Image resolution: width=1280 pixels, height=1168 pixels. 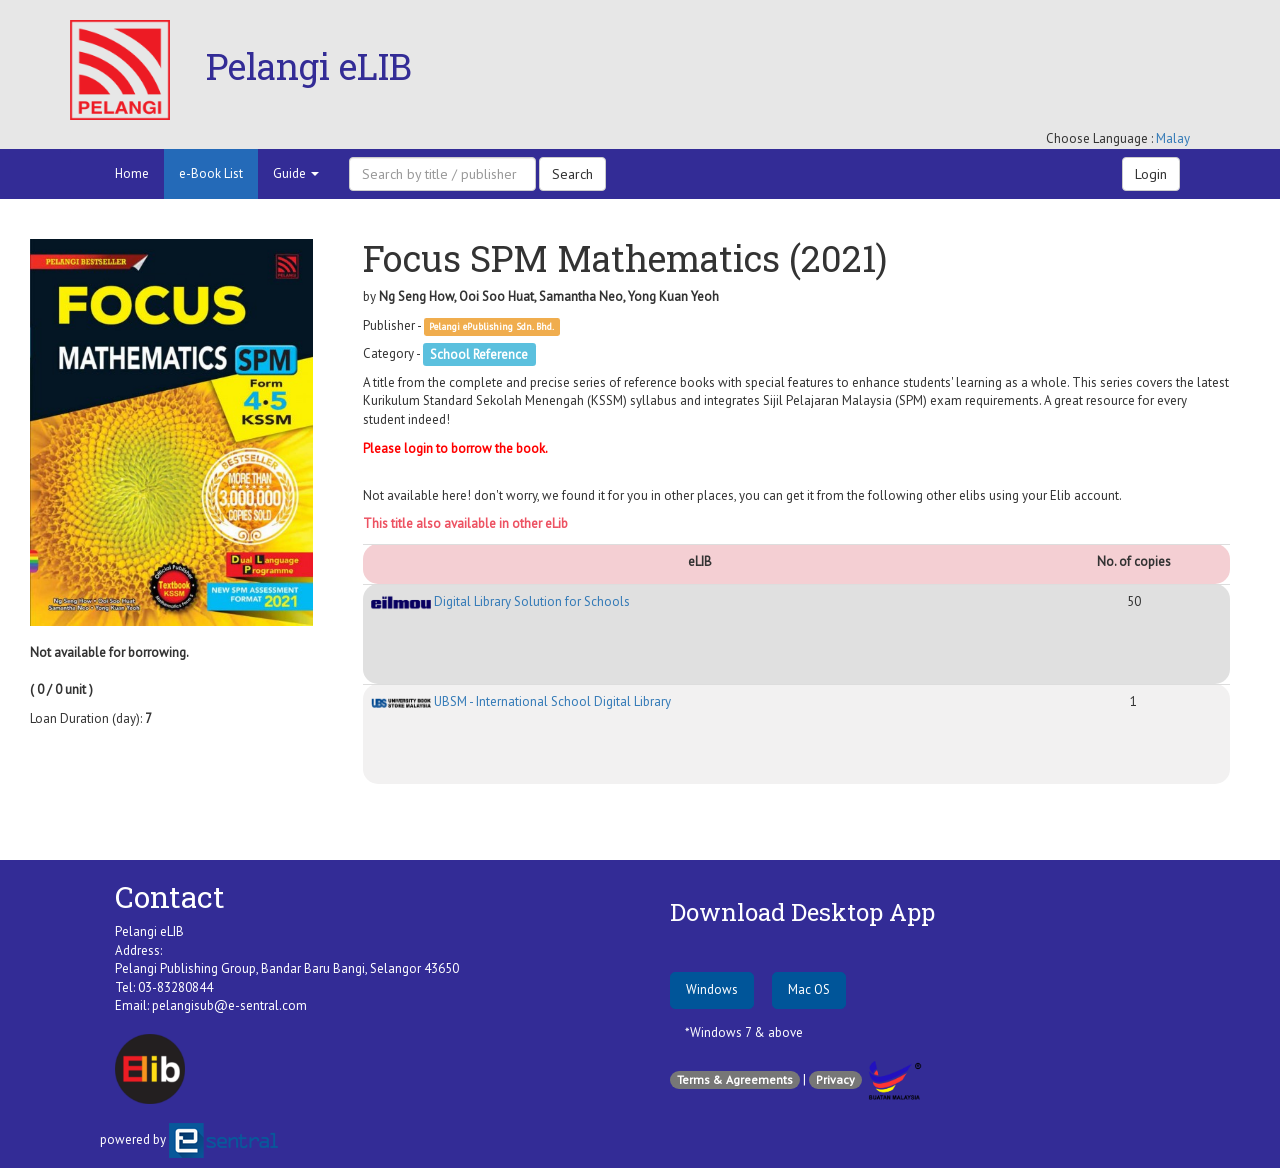 What do you see at coordinates (572, 174) in the screenshot?
I see `Search` at bounding box center [572, 174].